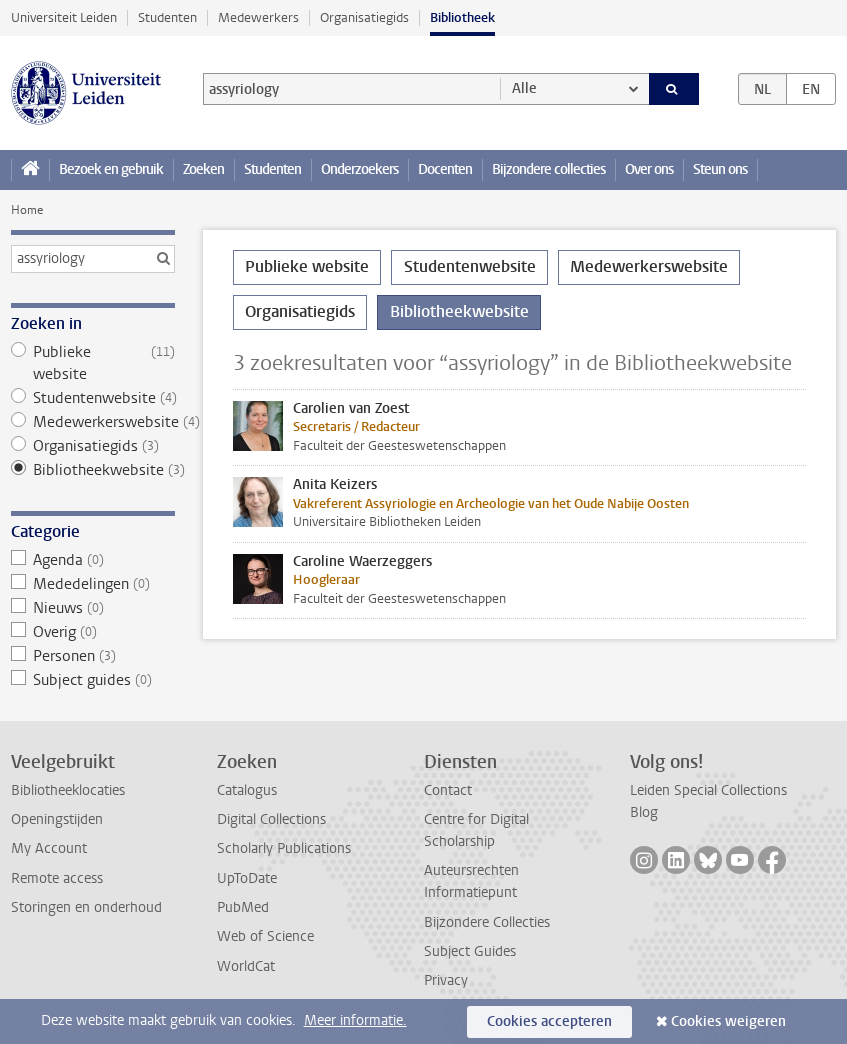 The image size is (847, 1044). What do you see at coordinates (93, 584) in the screenshot?
I see `Mededelingen` at bounding box center [93, 584].